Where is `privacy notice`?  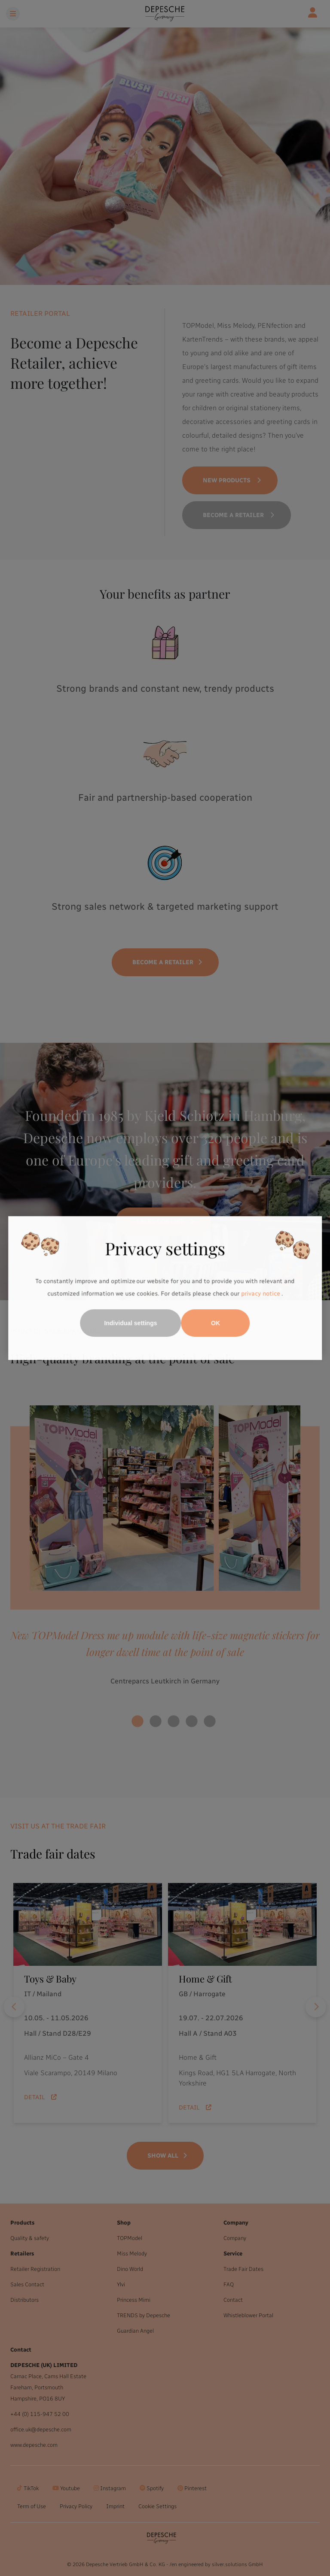 privacy notice is located at coordinates (260, 1294).